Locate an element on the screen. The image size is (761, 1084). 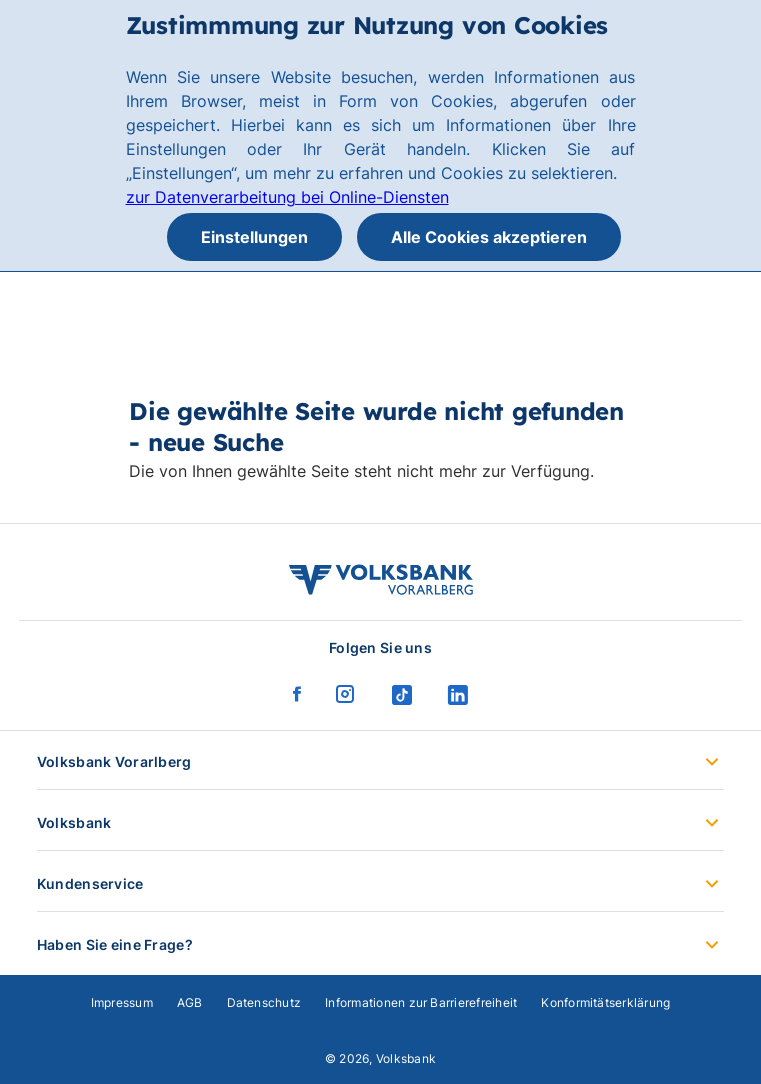
AGB is located at coordinates (190, 1002).